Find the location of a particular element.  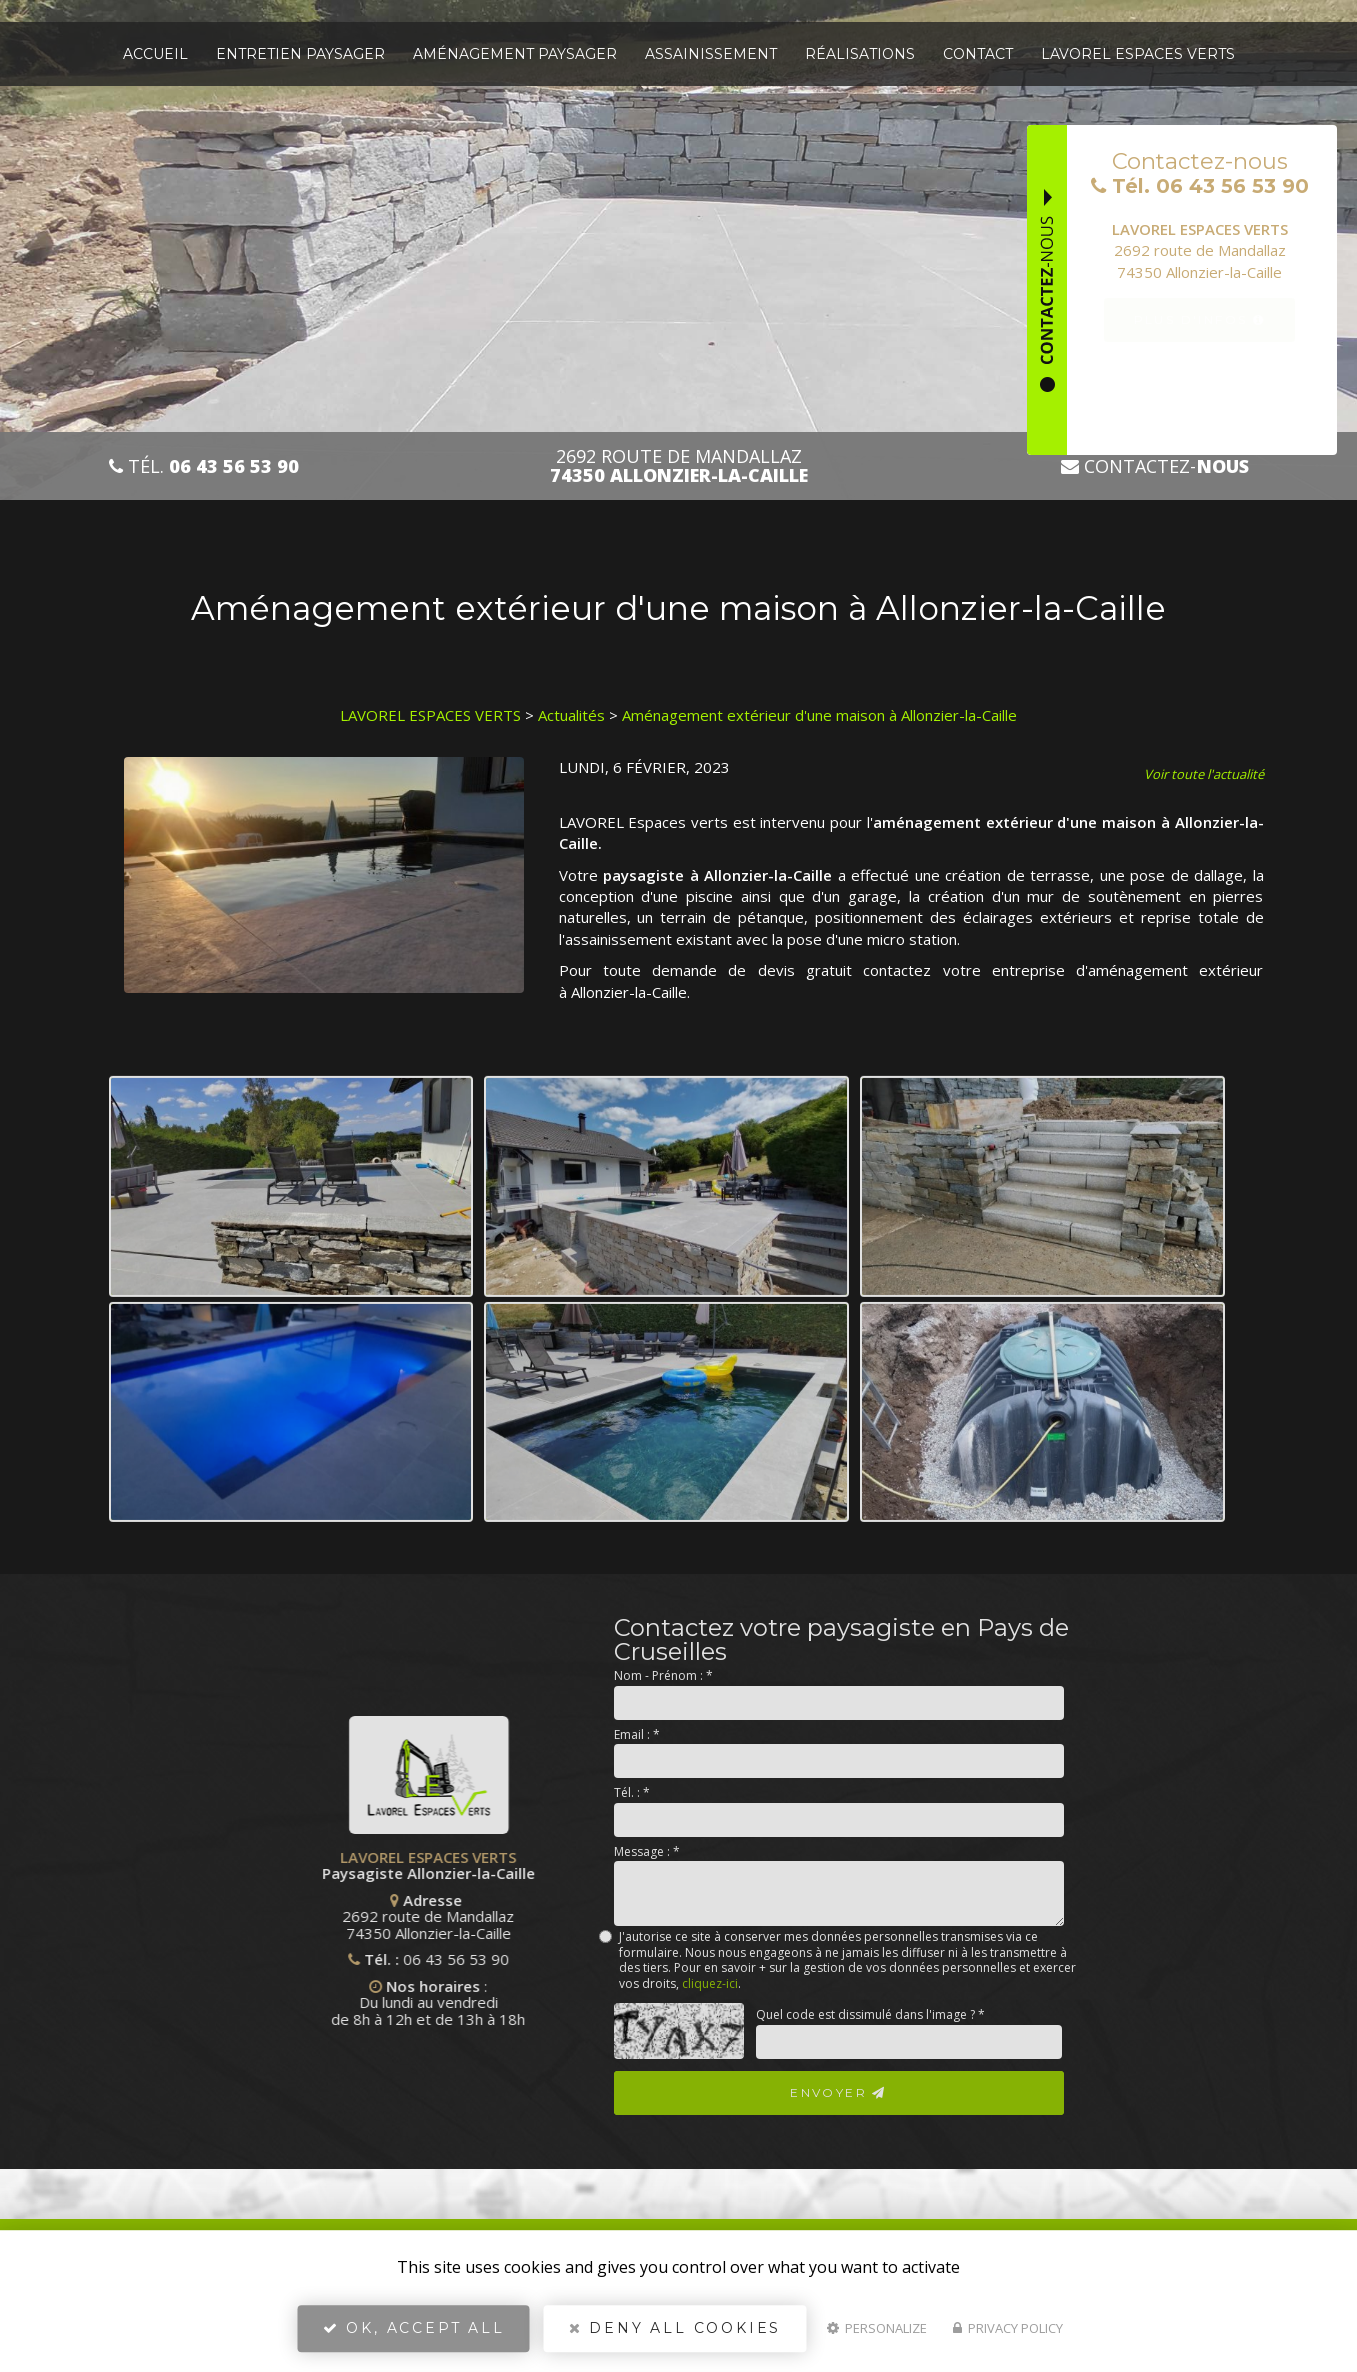

Tél. is located at coordinates (204, 466).